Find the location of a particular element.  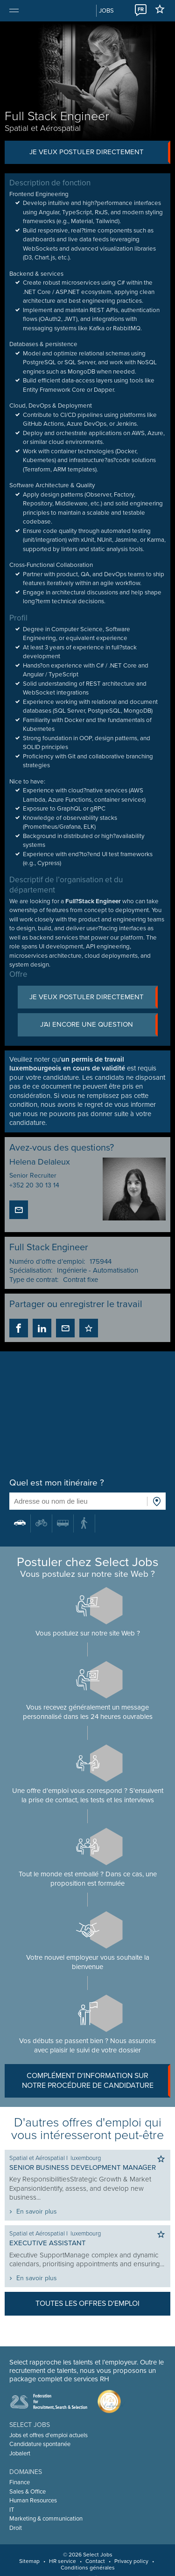

Jobs et offres d'emploi actuels is located at coordinates (48, 2435).